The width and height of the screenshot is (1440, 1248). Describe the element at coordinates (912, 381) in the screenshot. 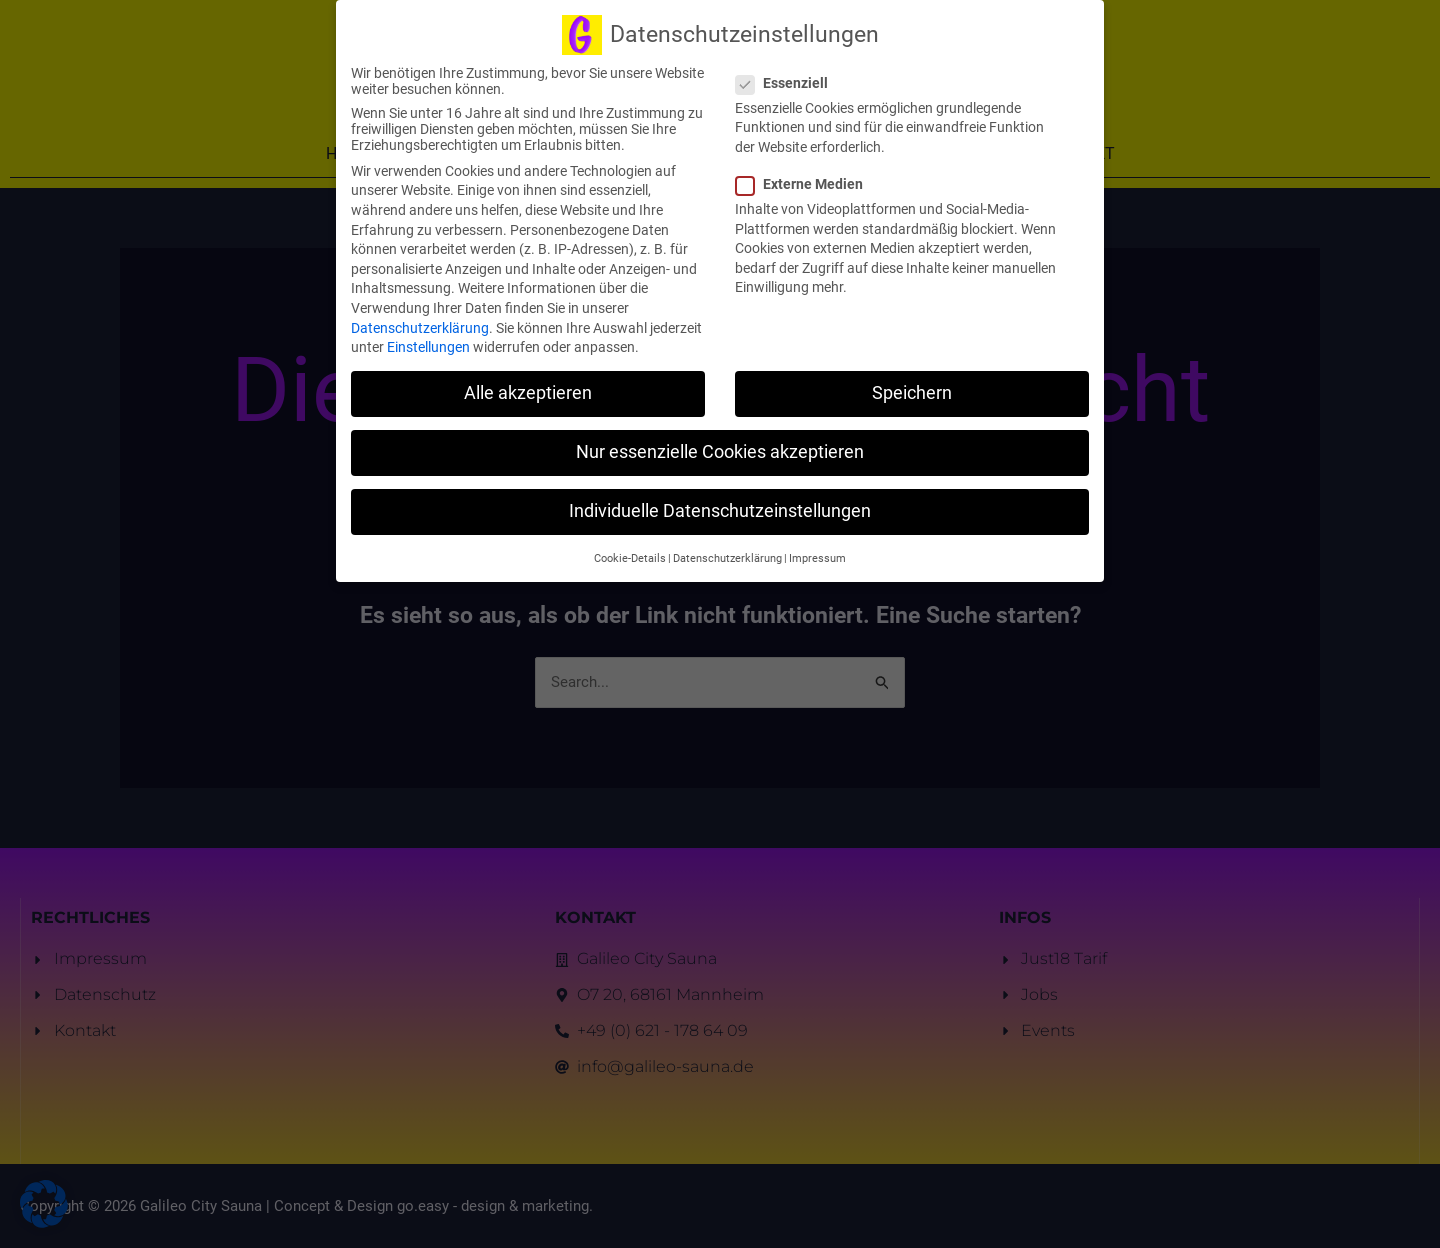

I see `Speichern [button]` at that location.